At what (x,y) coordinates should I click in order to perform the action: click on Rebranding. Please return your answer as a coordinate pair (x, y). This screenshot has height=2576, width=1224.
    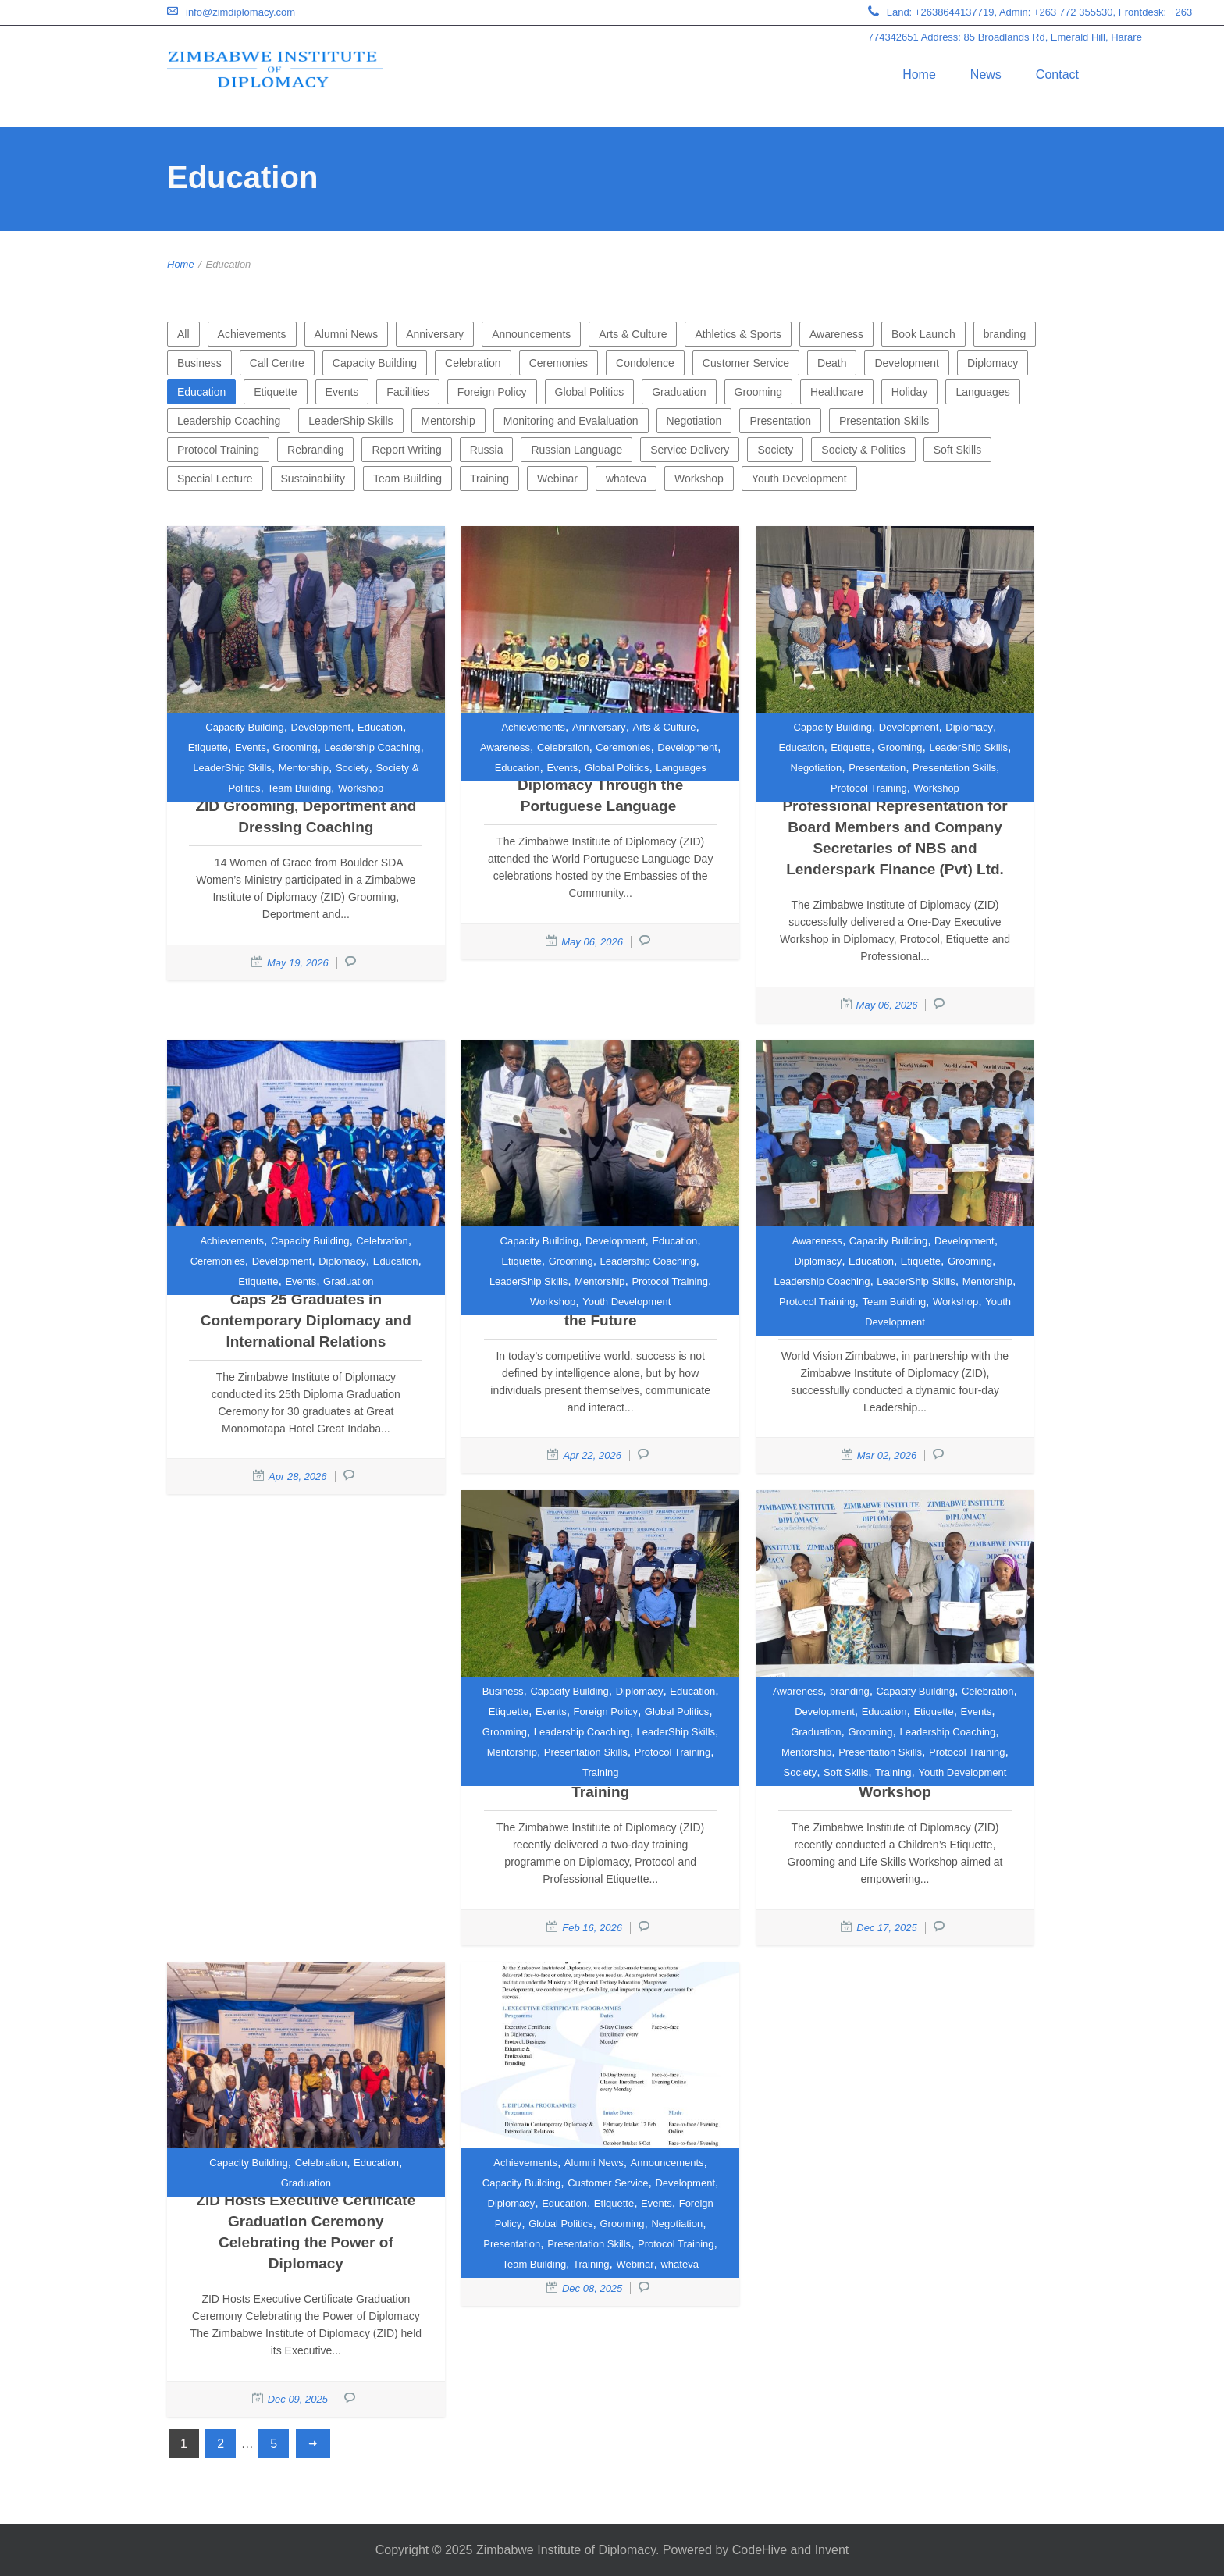
    Looking at the image, I should click on (315, 449).